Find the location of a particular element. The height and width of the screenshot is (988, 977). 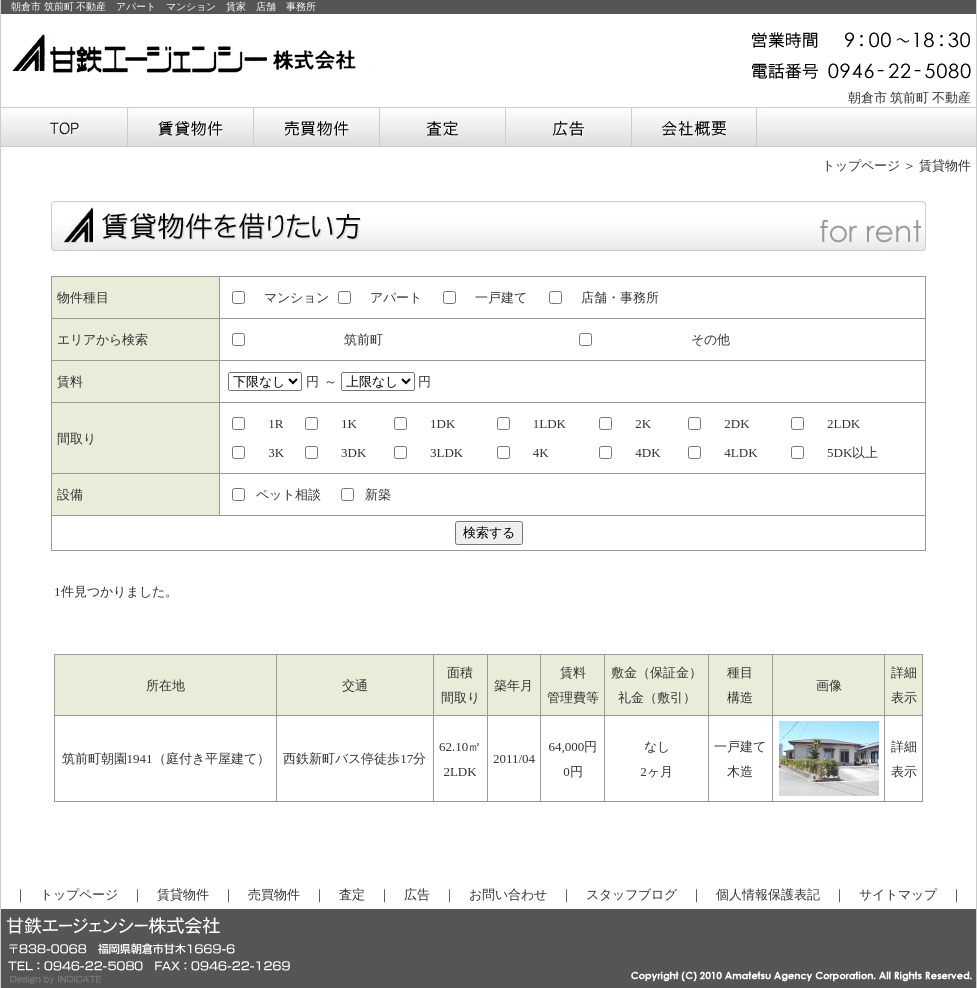

広告 is located at coordinates (417, 894).